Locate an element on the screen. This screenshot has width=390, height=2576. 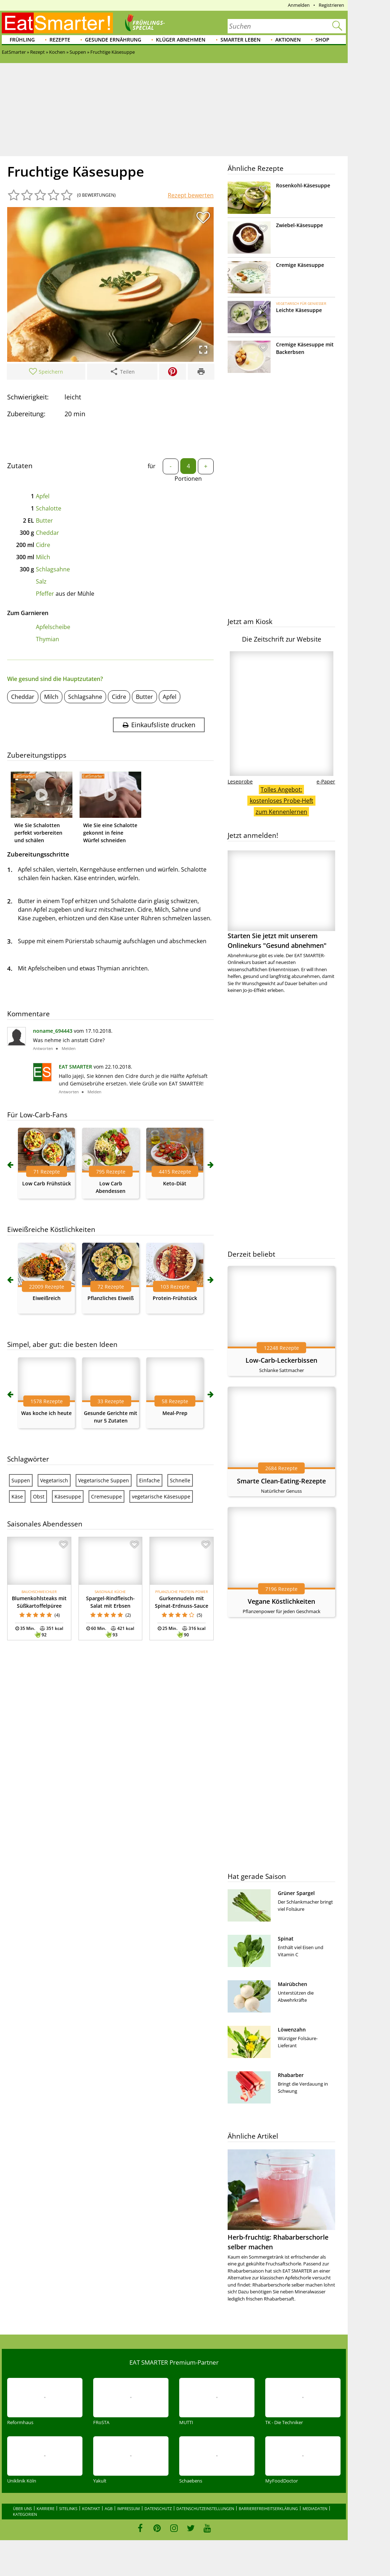
Cremesuppe is located at coordinates (106, 1496).